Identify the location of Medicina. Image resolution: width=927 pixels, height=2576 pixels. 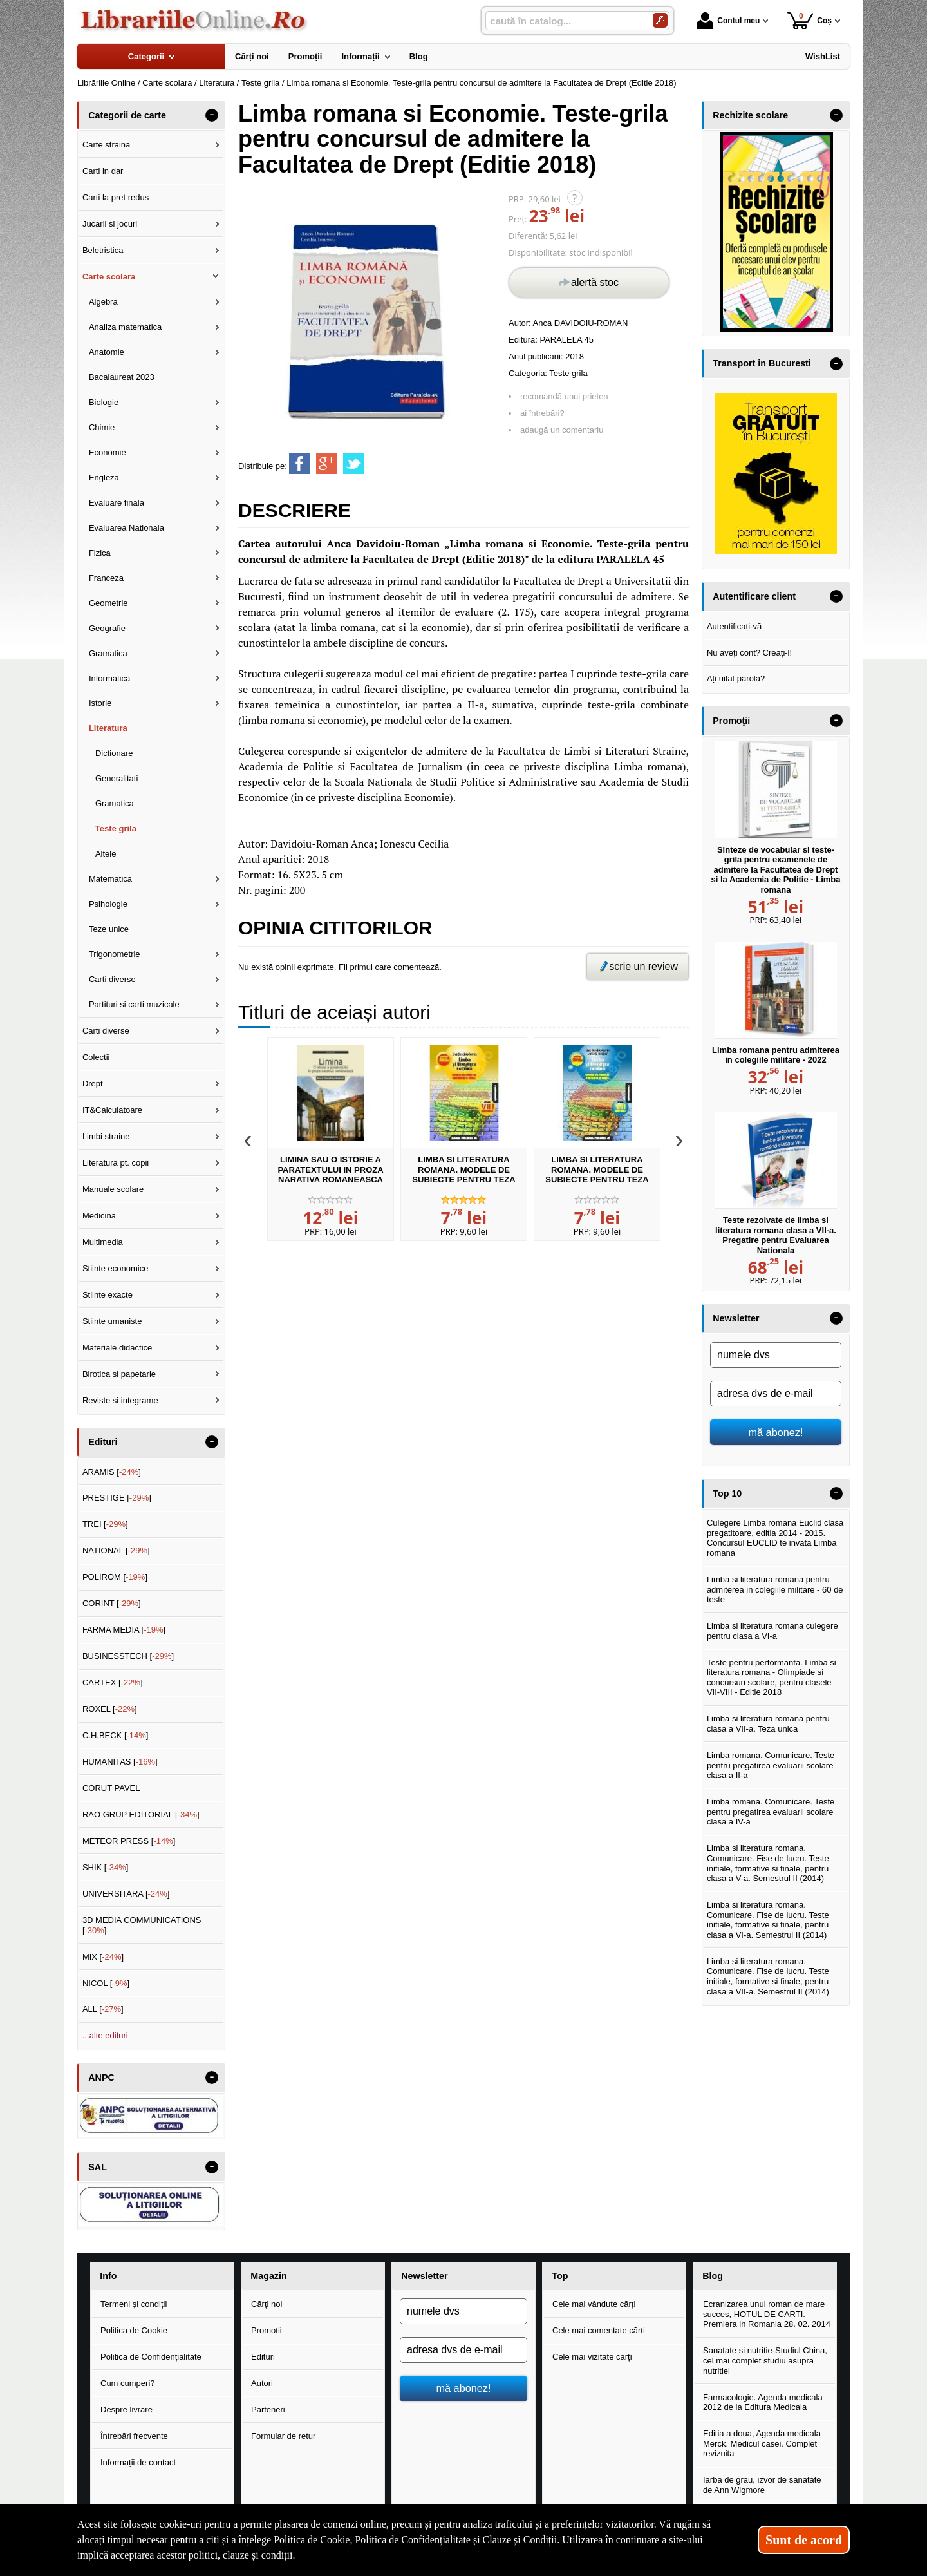
(99, 1215).